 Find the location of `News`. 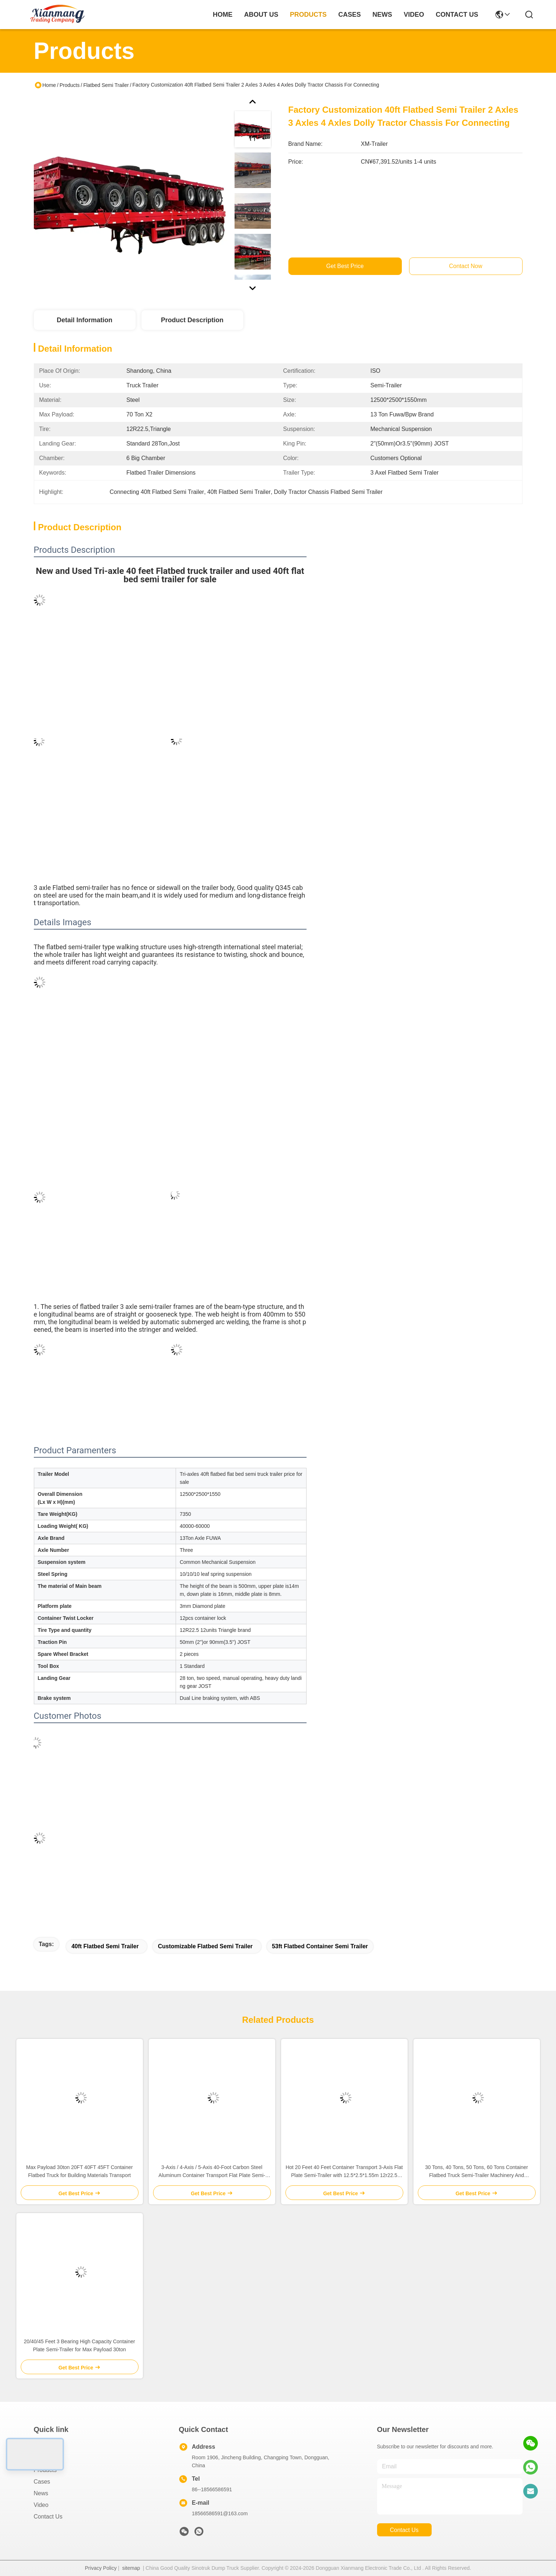

News is located at coordinates (41, 2493).